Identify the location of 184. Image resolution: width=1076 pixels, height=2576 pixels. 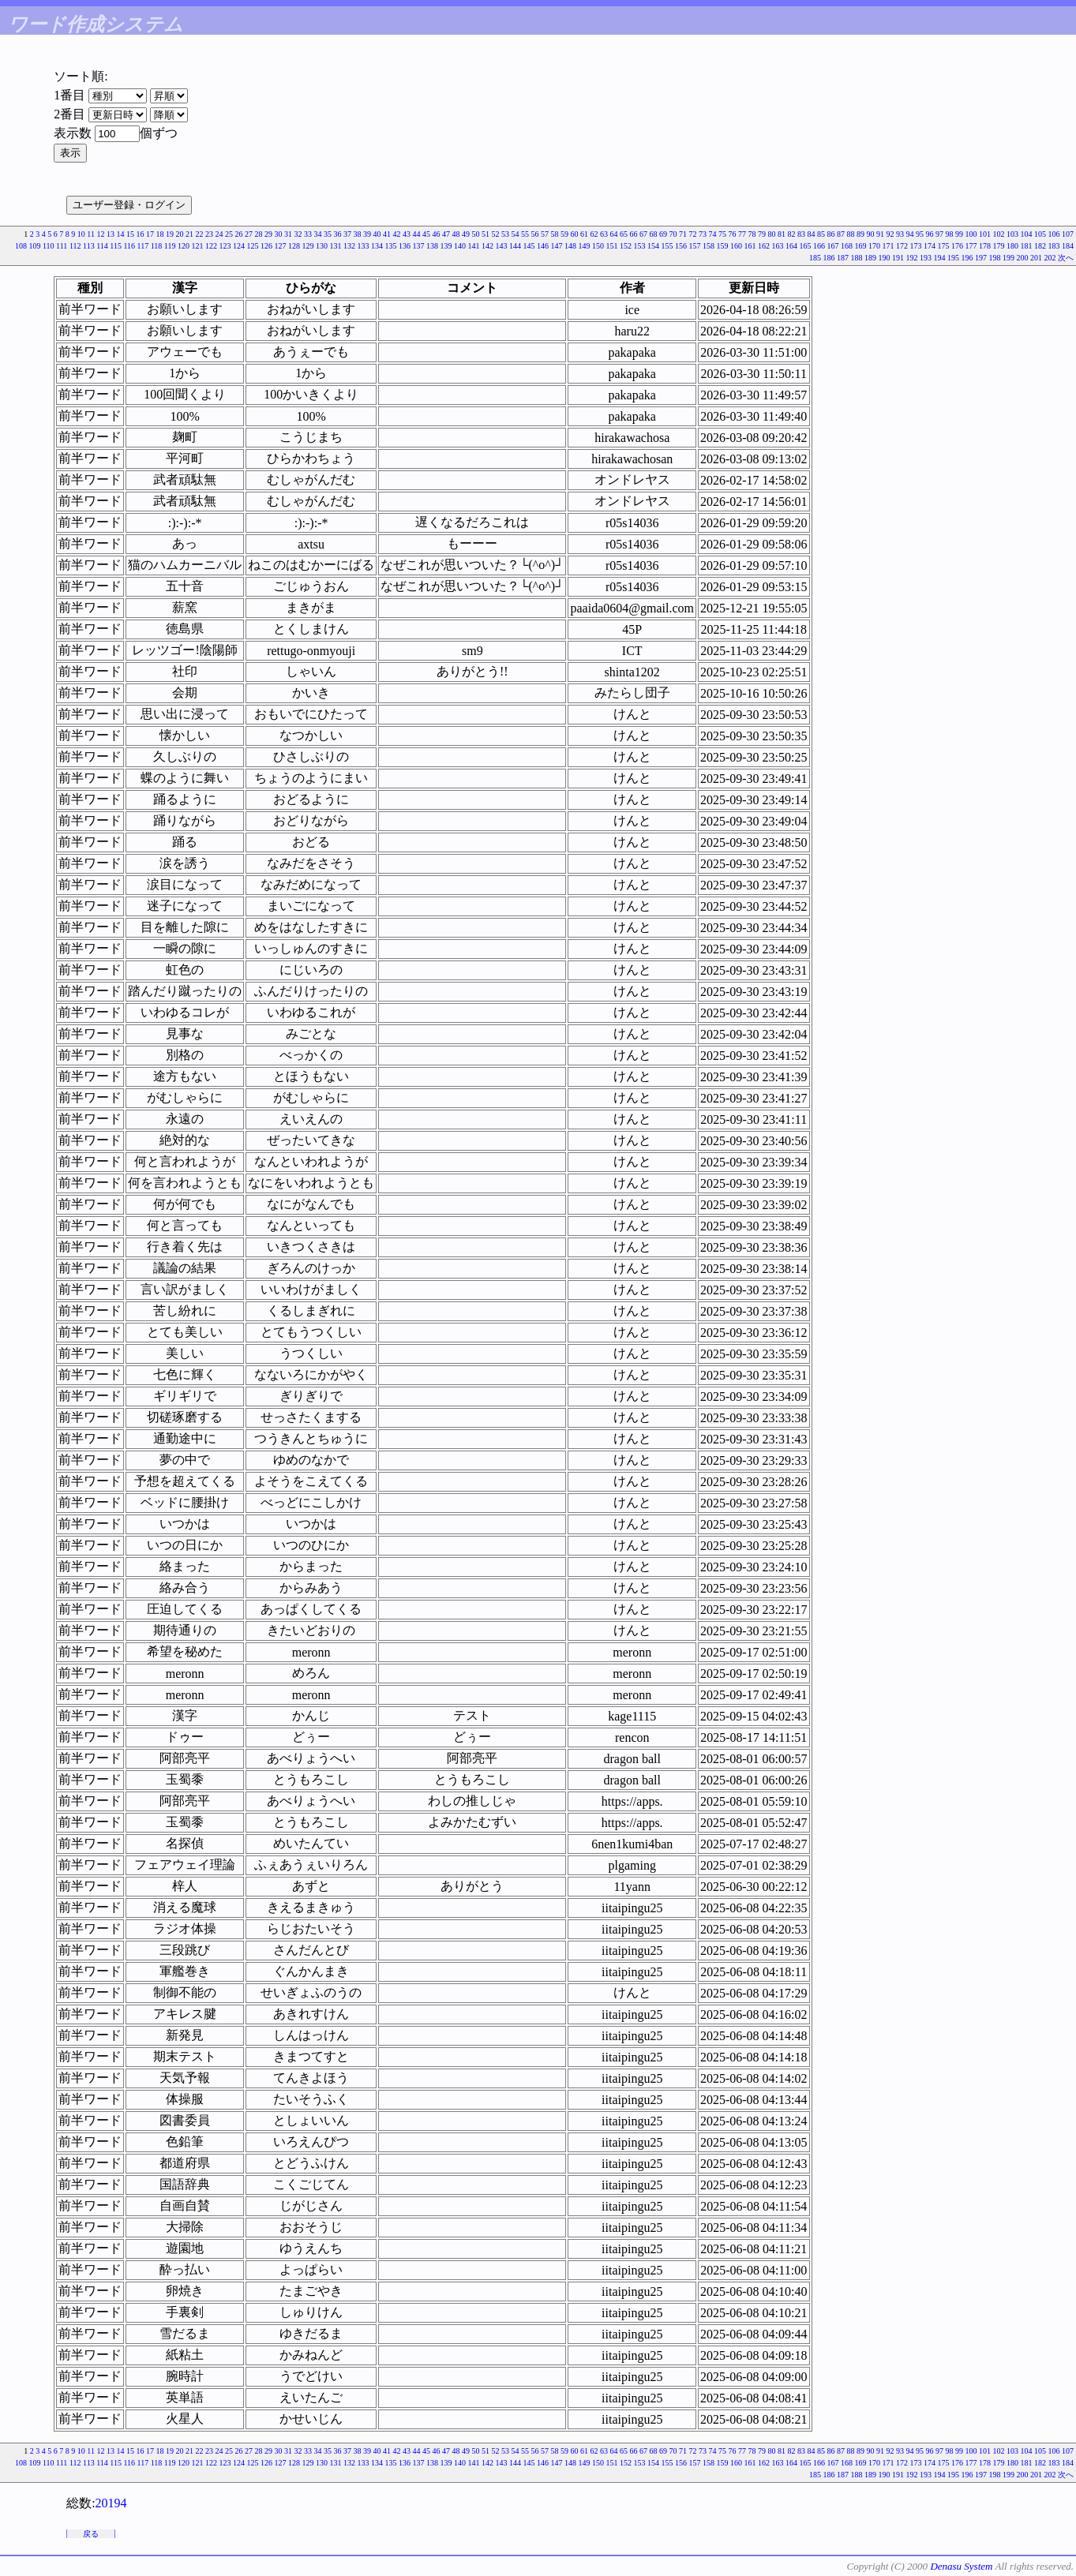
(1068, 246).